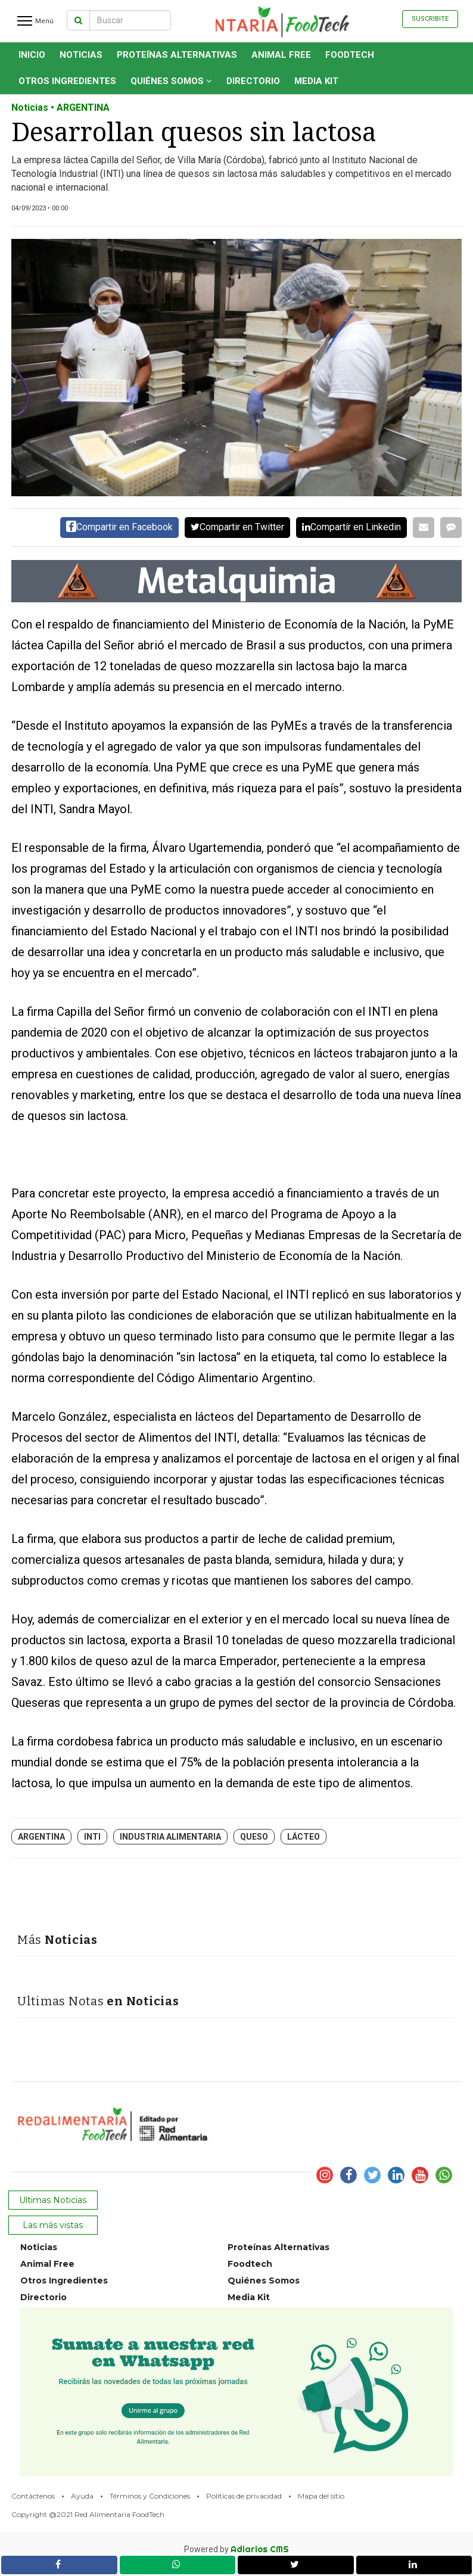  Describe the element at coordinates (303, 1836) in the screenshot. I see `lácteo` at that location.